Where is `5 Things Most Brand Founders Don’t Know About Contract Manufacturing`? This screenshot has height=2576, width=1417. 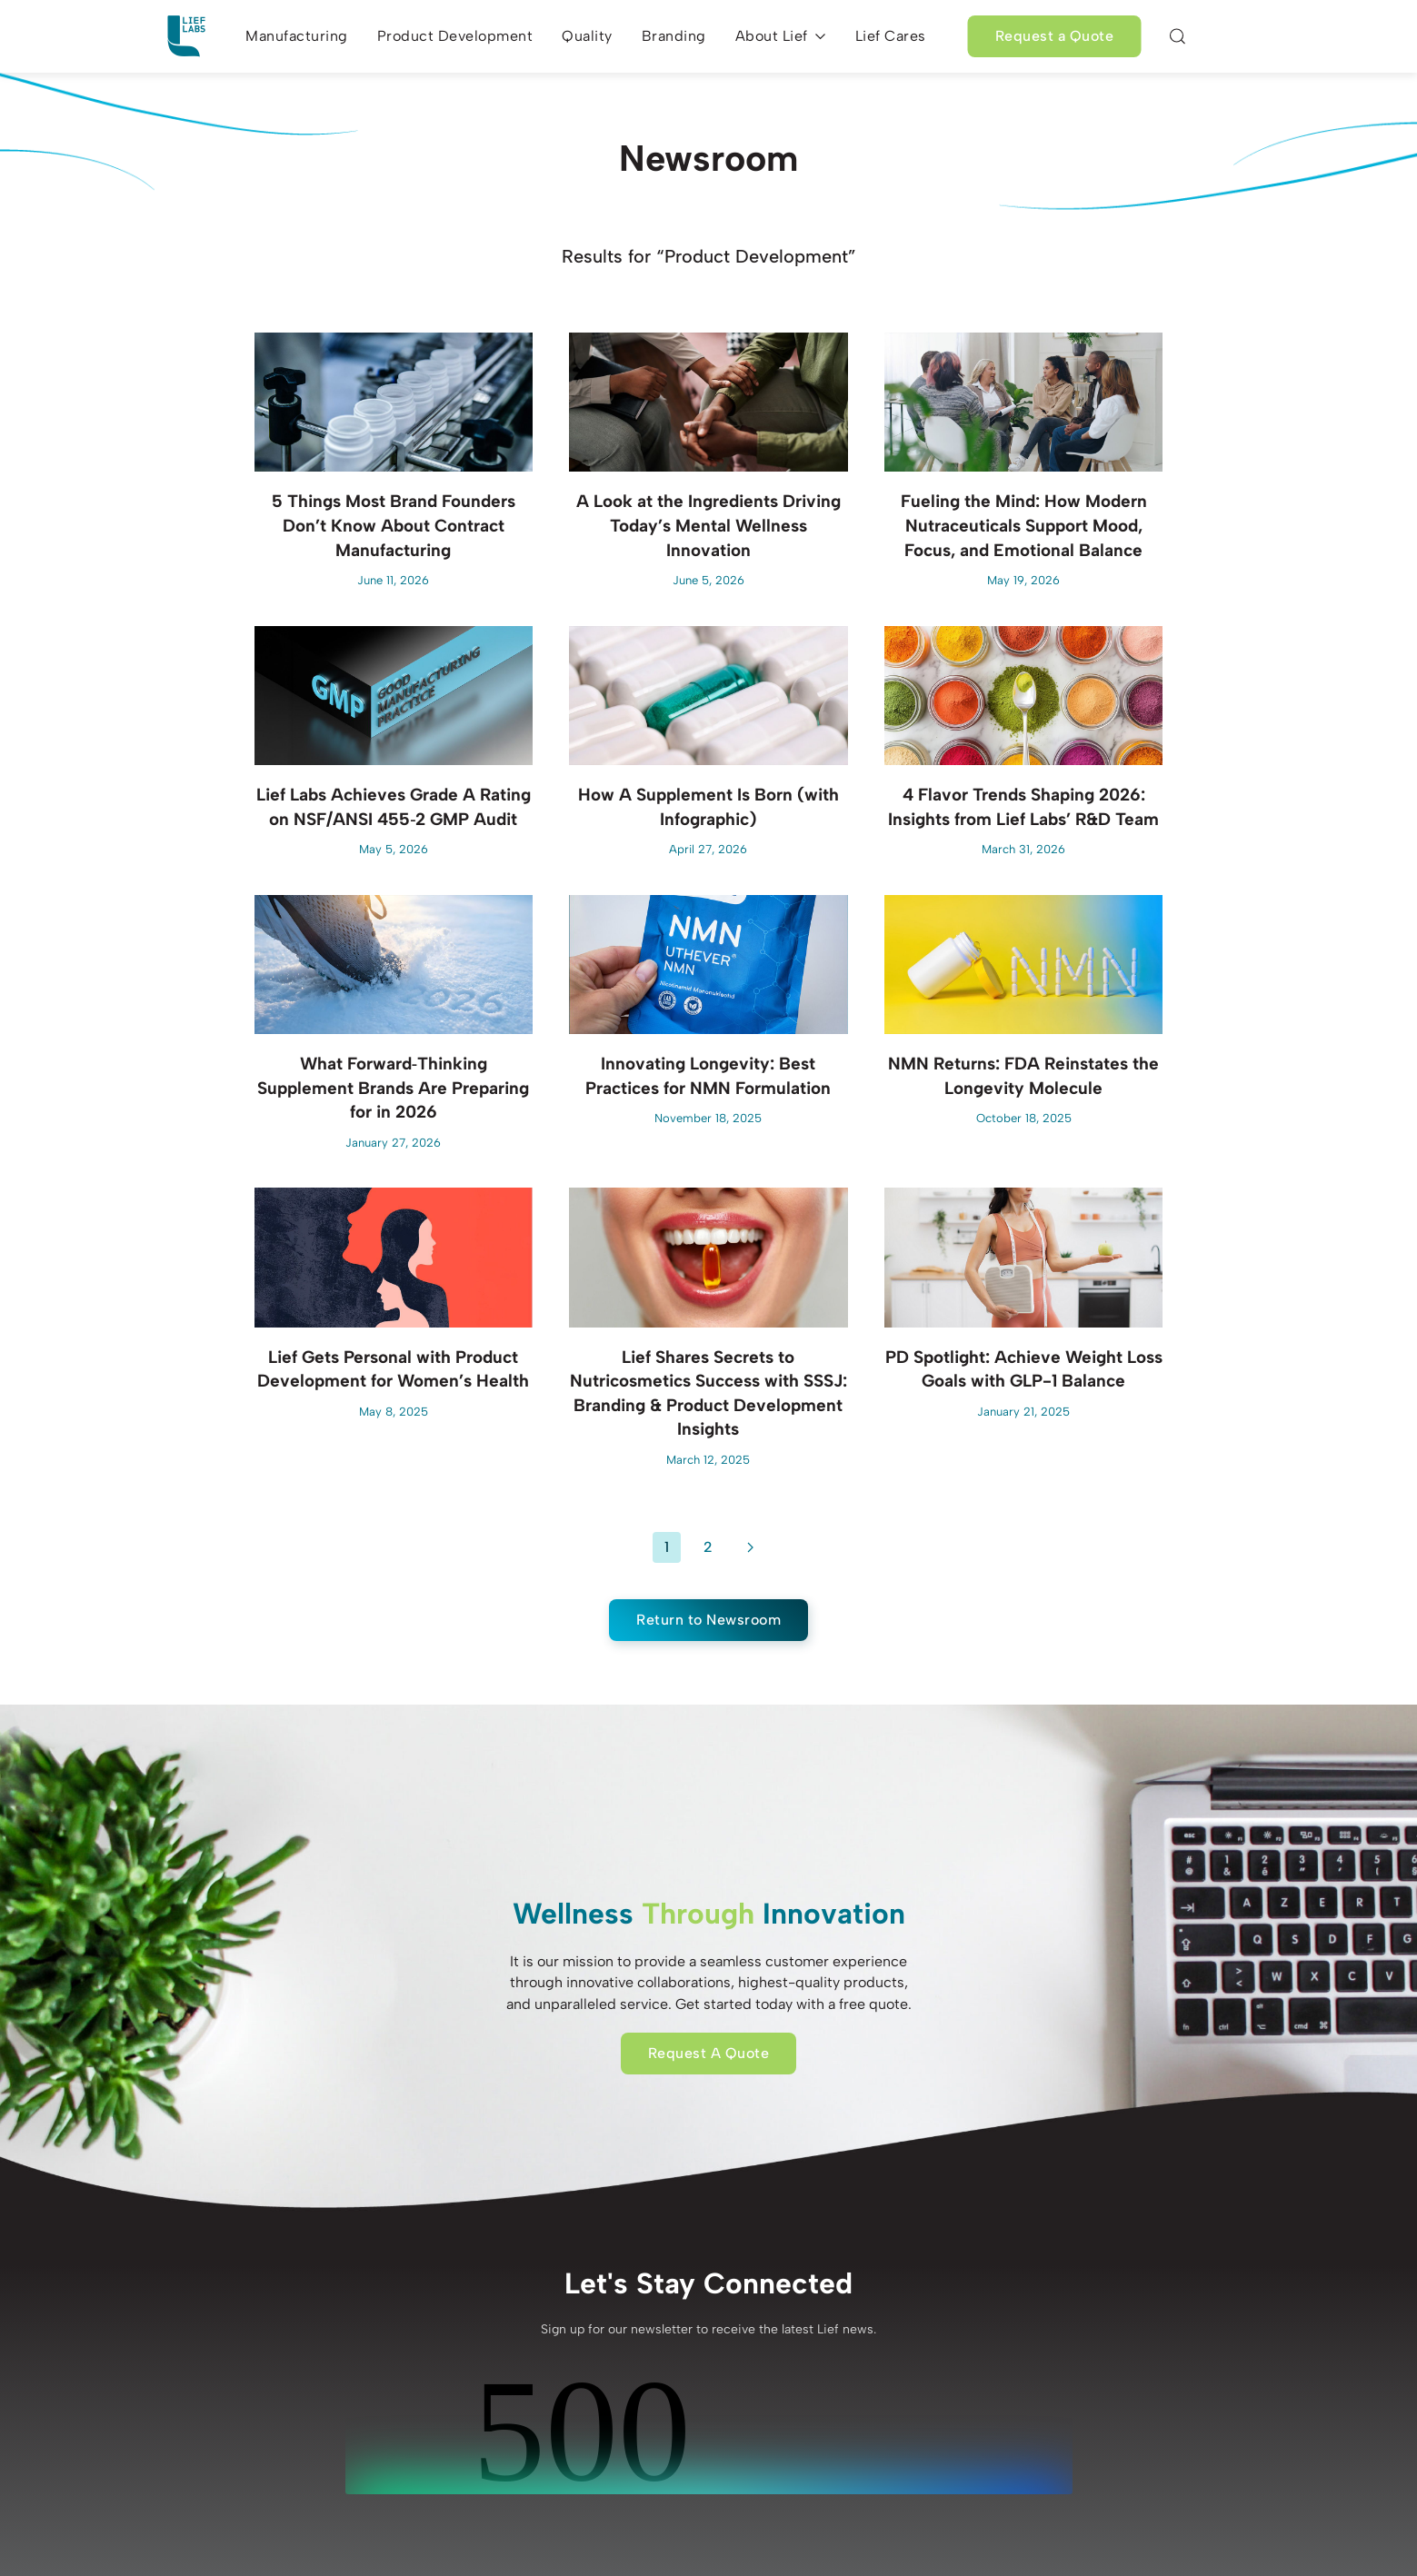 5 Things Most Brand Founders Don’t Know About Contract Manufacturing is located at coordinates (393, 525).